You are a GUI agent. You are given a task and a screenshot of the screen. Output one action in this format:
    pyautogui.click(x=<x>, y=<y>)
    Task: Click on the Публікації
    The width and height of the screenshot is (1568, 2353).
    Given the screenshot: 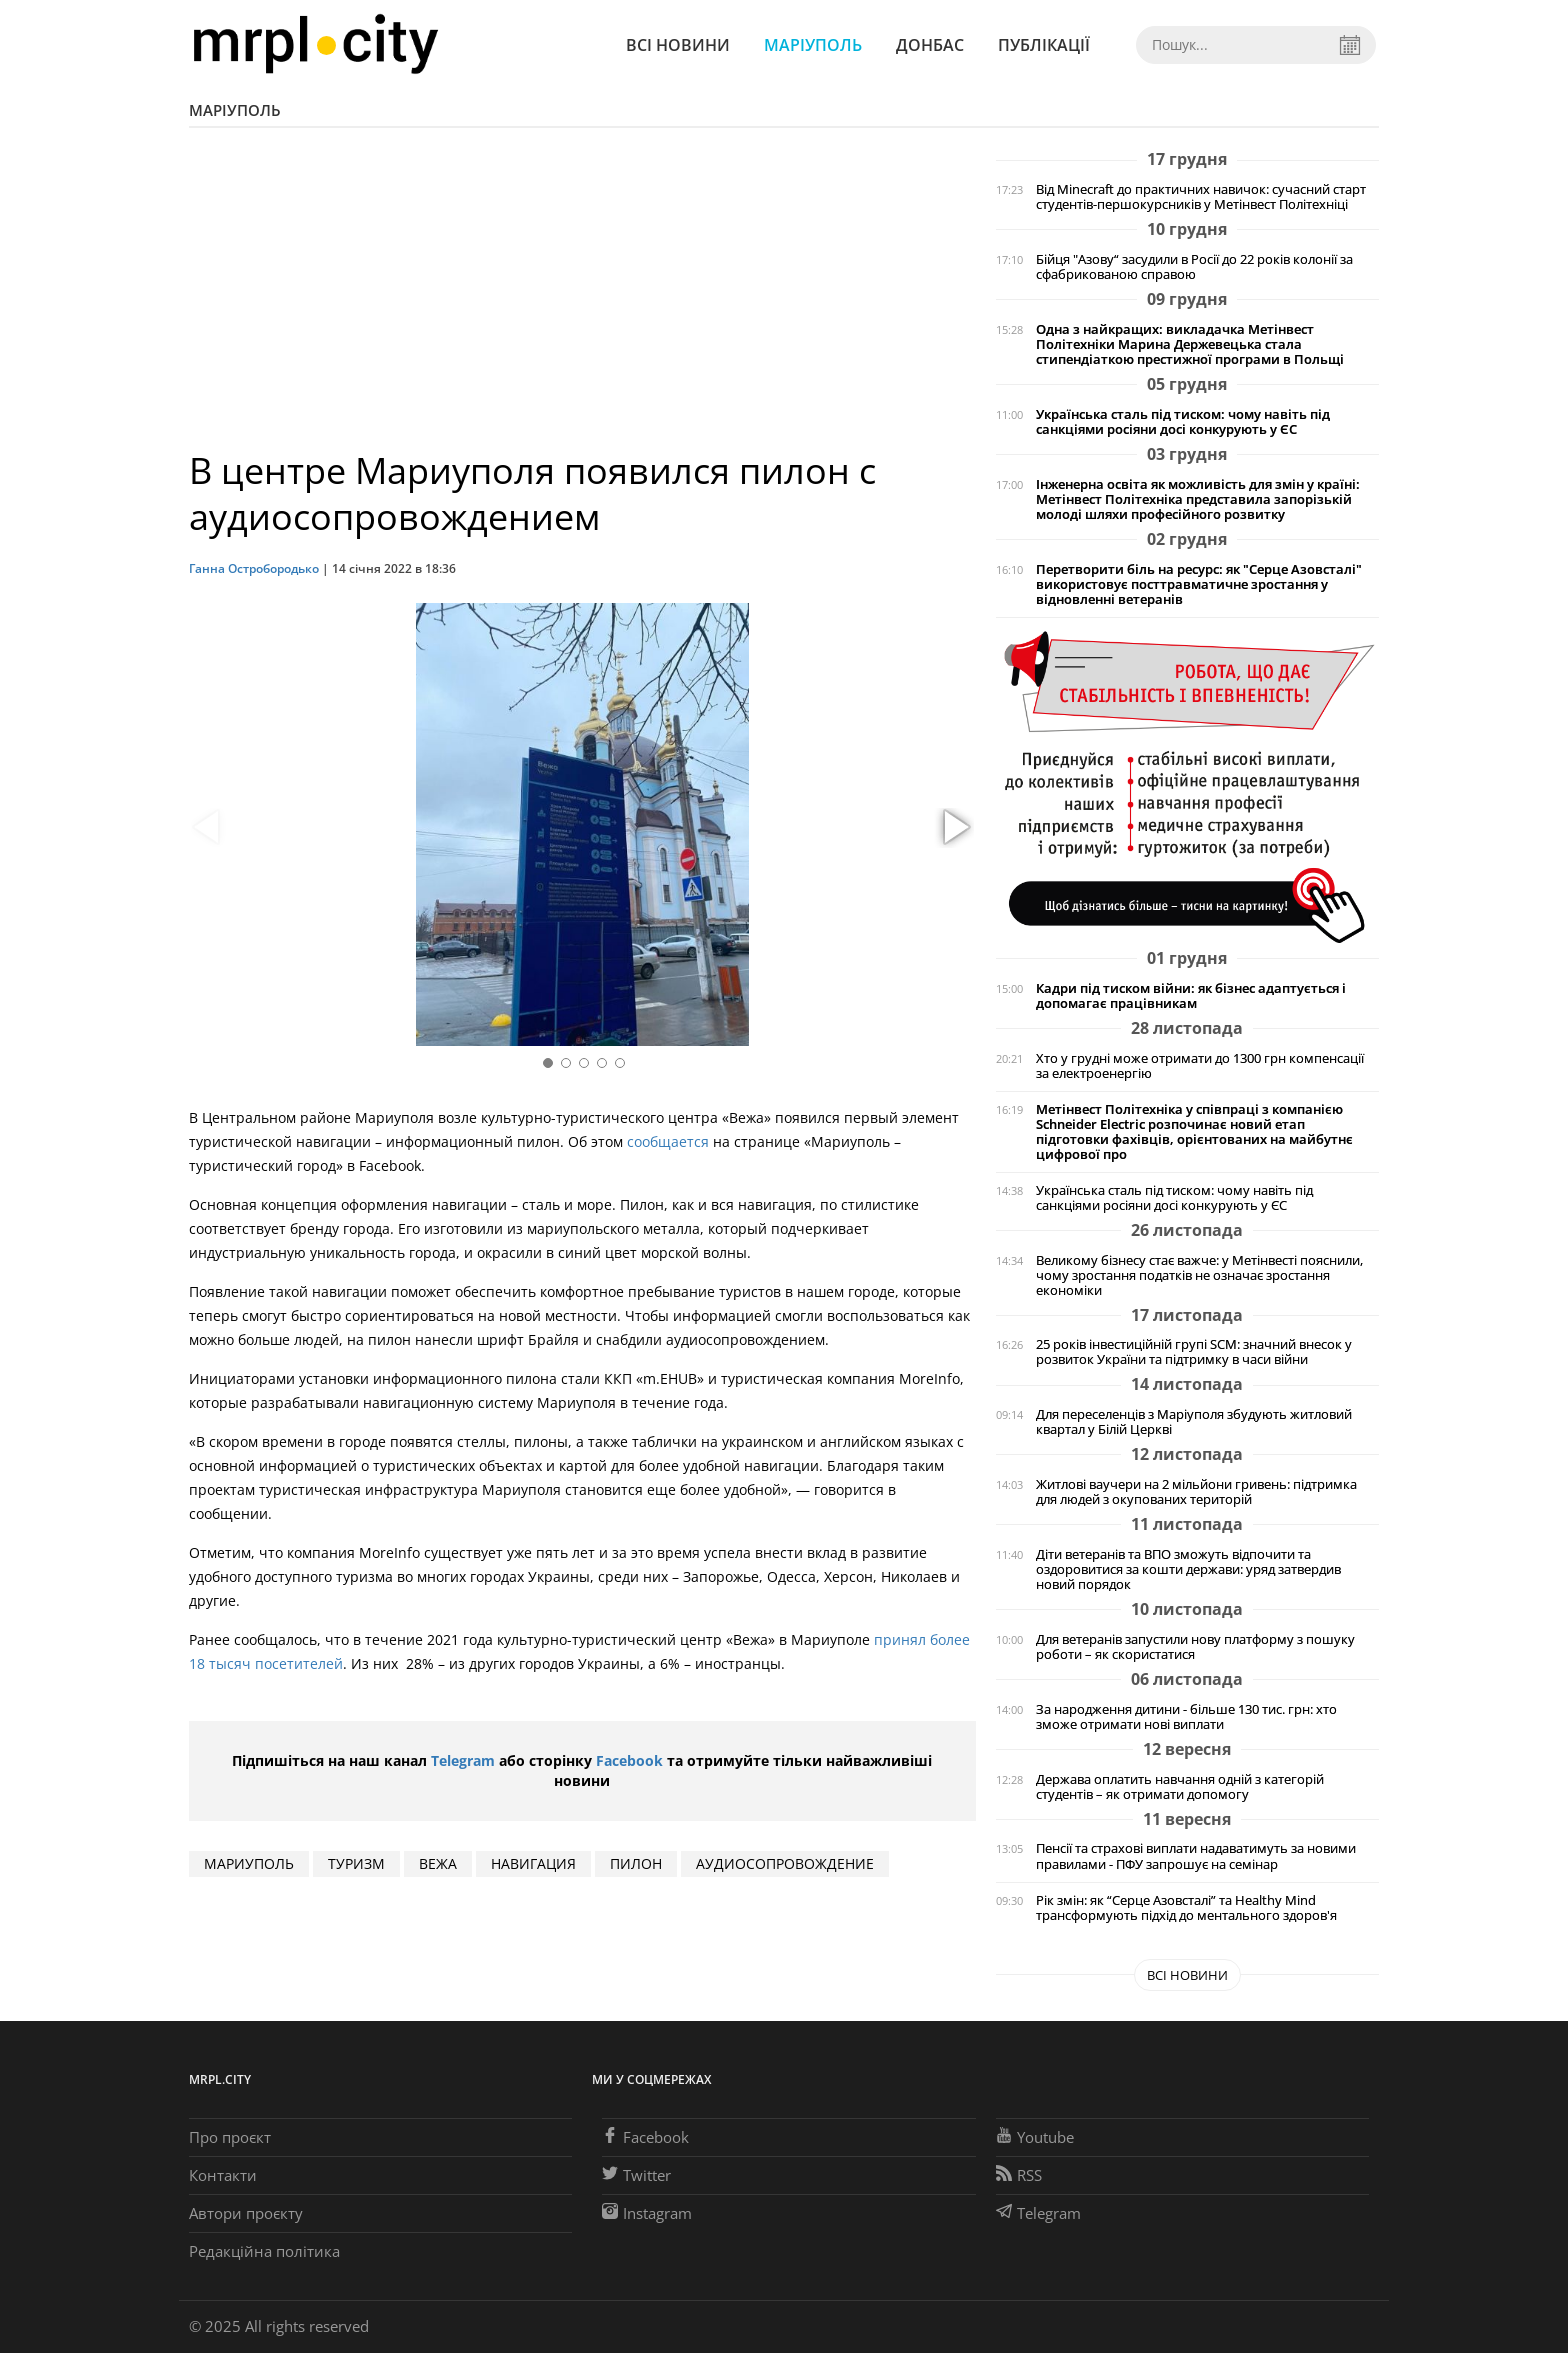 What is the action you would take?
    pyautogui.click(x=1044, y=45)
    